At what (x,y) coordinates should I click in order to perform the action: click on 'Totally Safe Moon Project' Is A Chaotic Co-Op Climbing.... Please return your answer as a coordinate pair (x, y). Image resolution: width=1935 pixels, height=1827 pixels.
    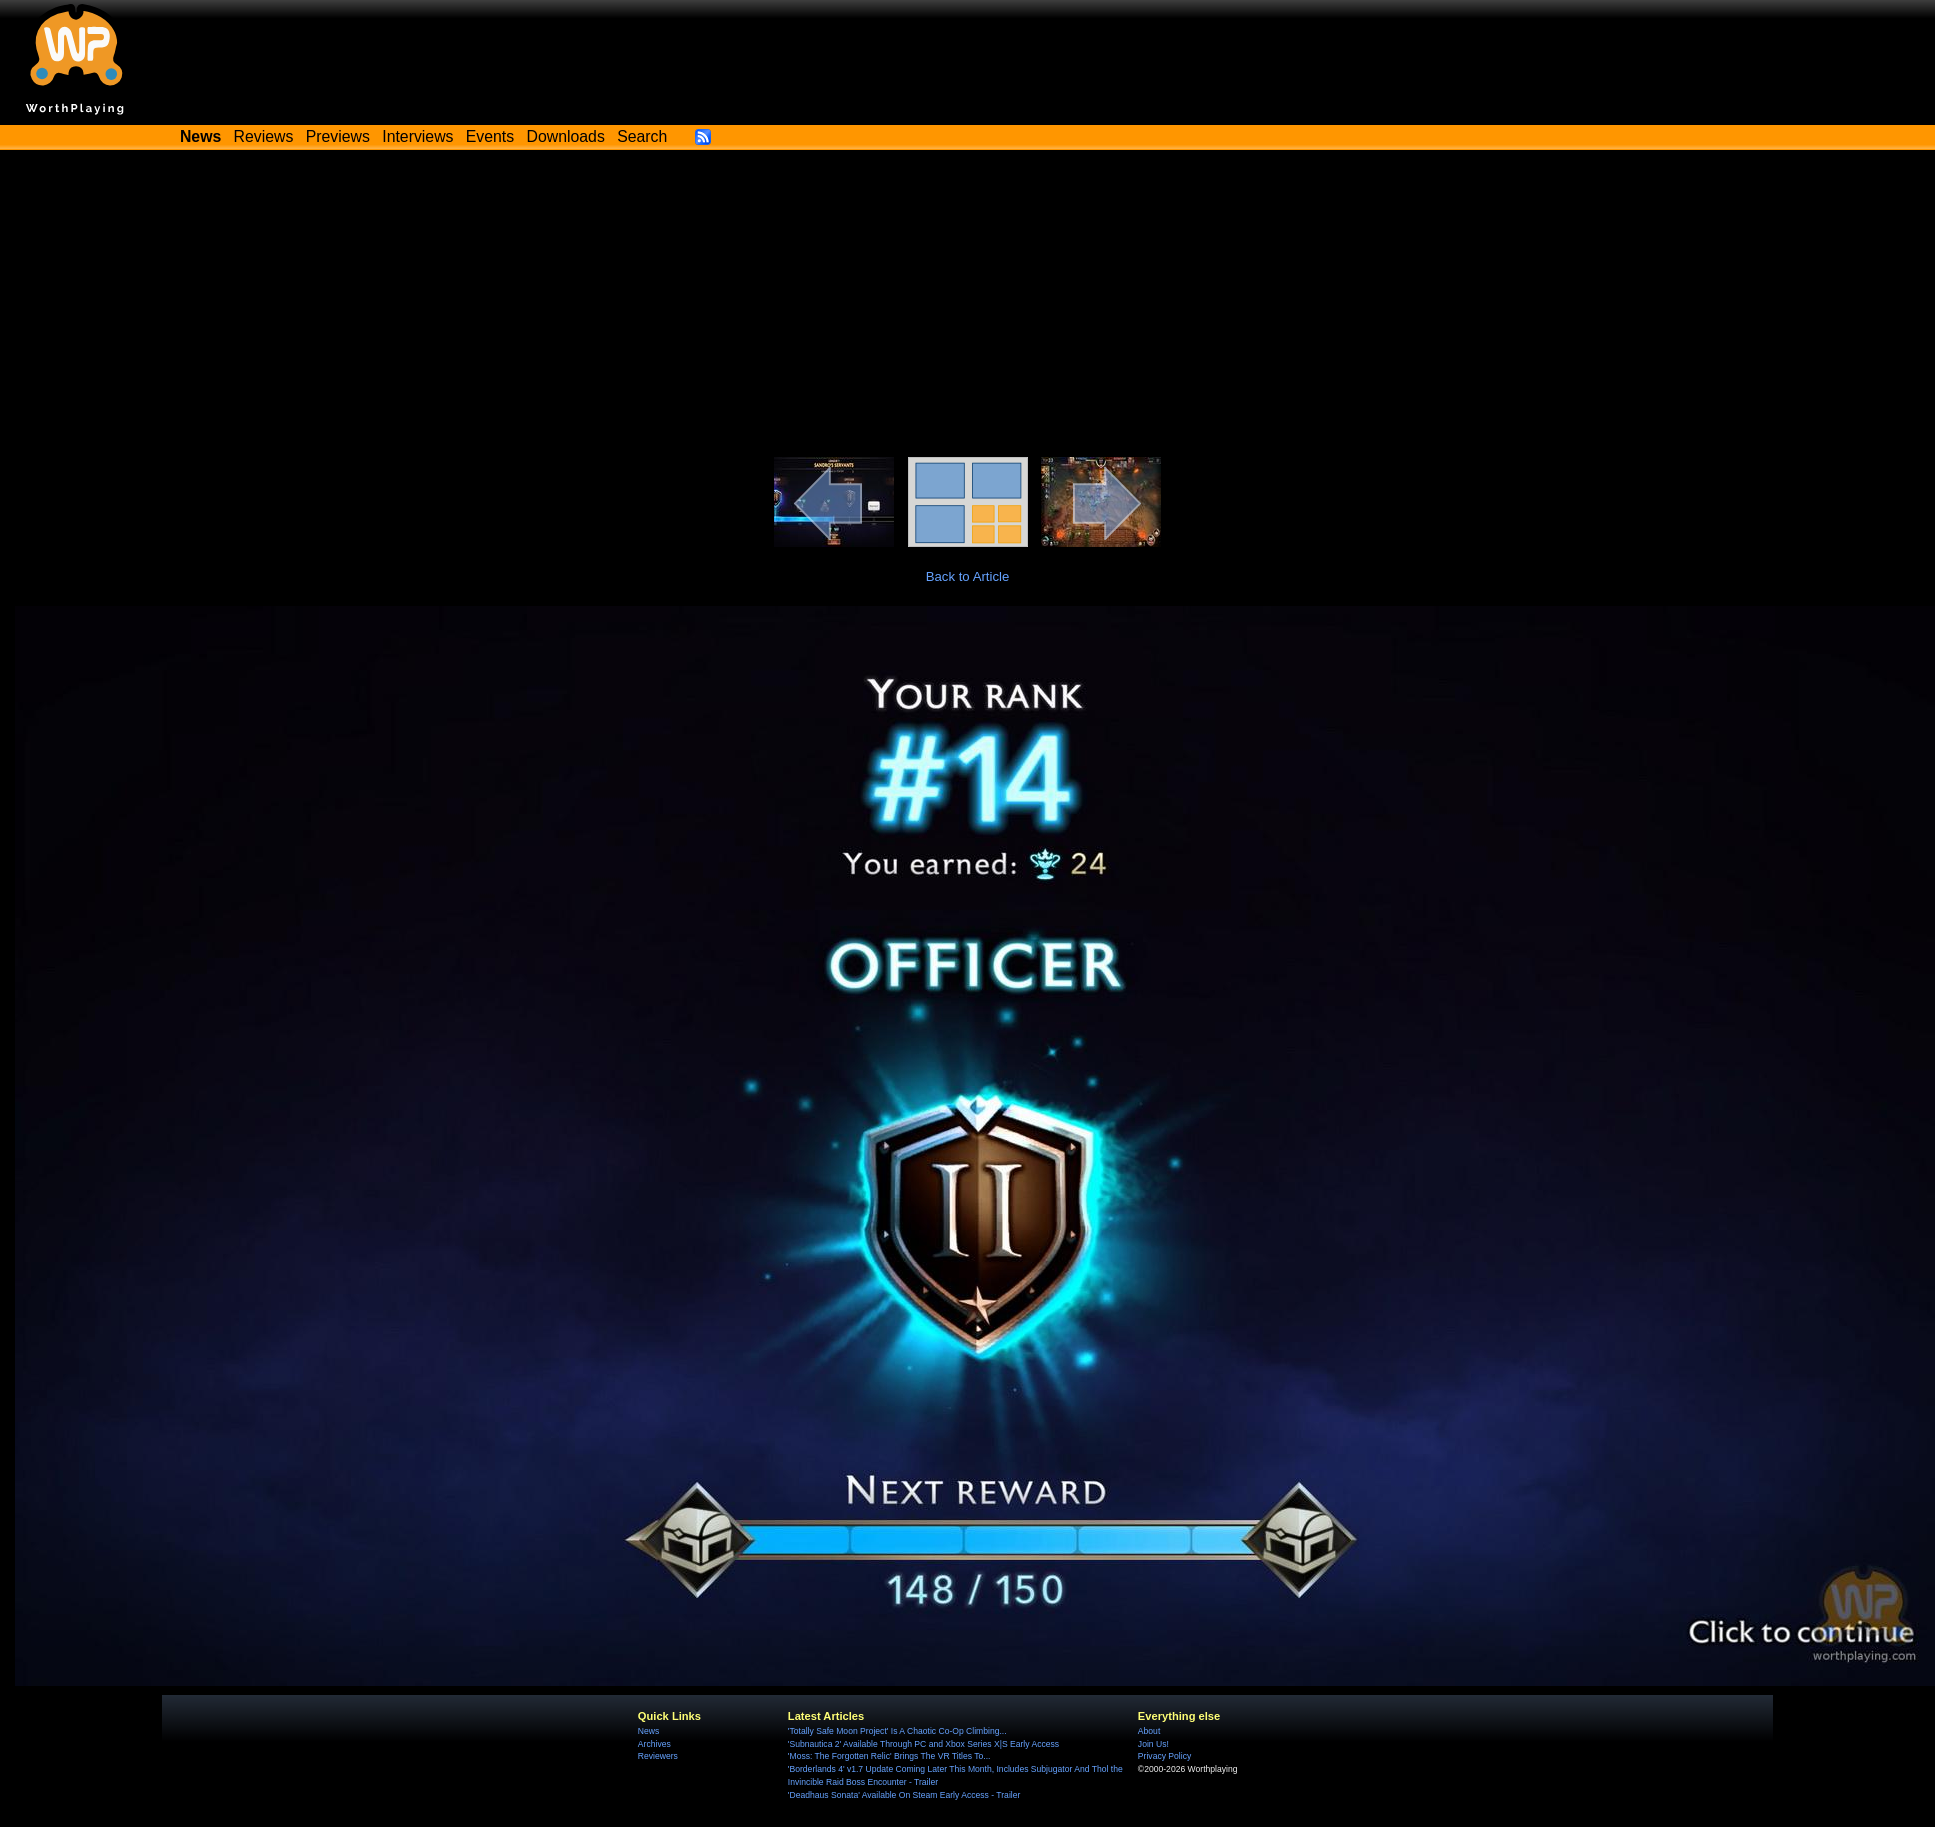
    Looking at the image, I should click on (897, 1731).